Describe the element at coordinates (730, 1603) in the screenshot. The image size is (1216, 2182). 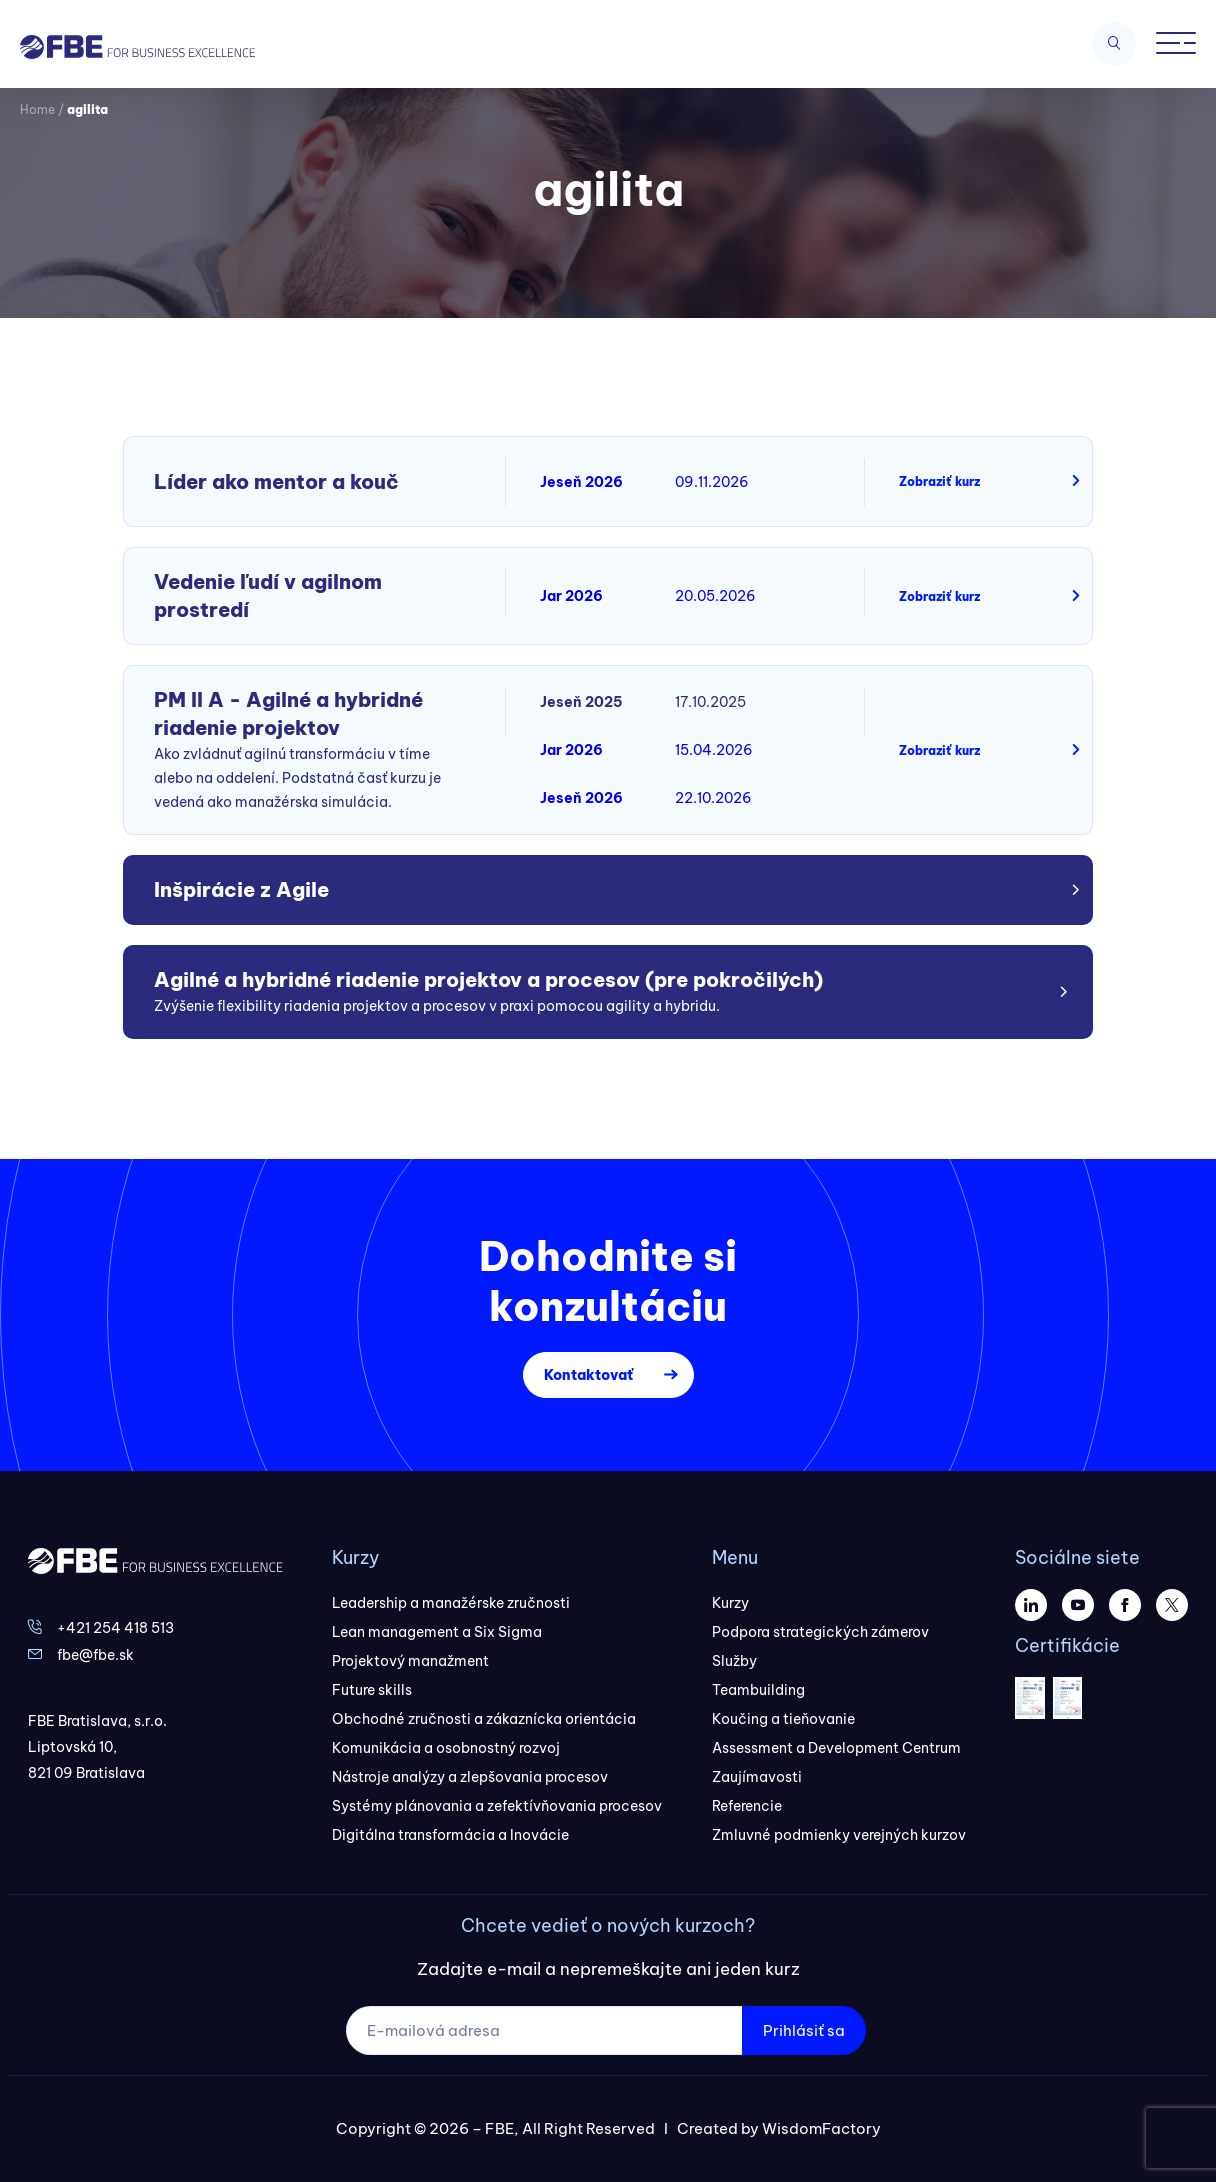
I see `Kurzy` at that location.